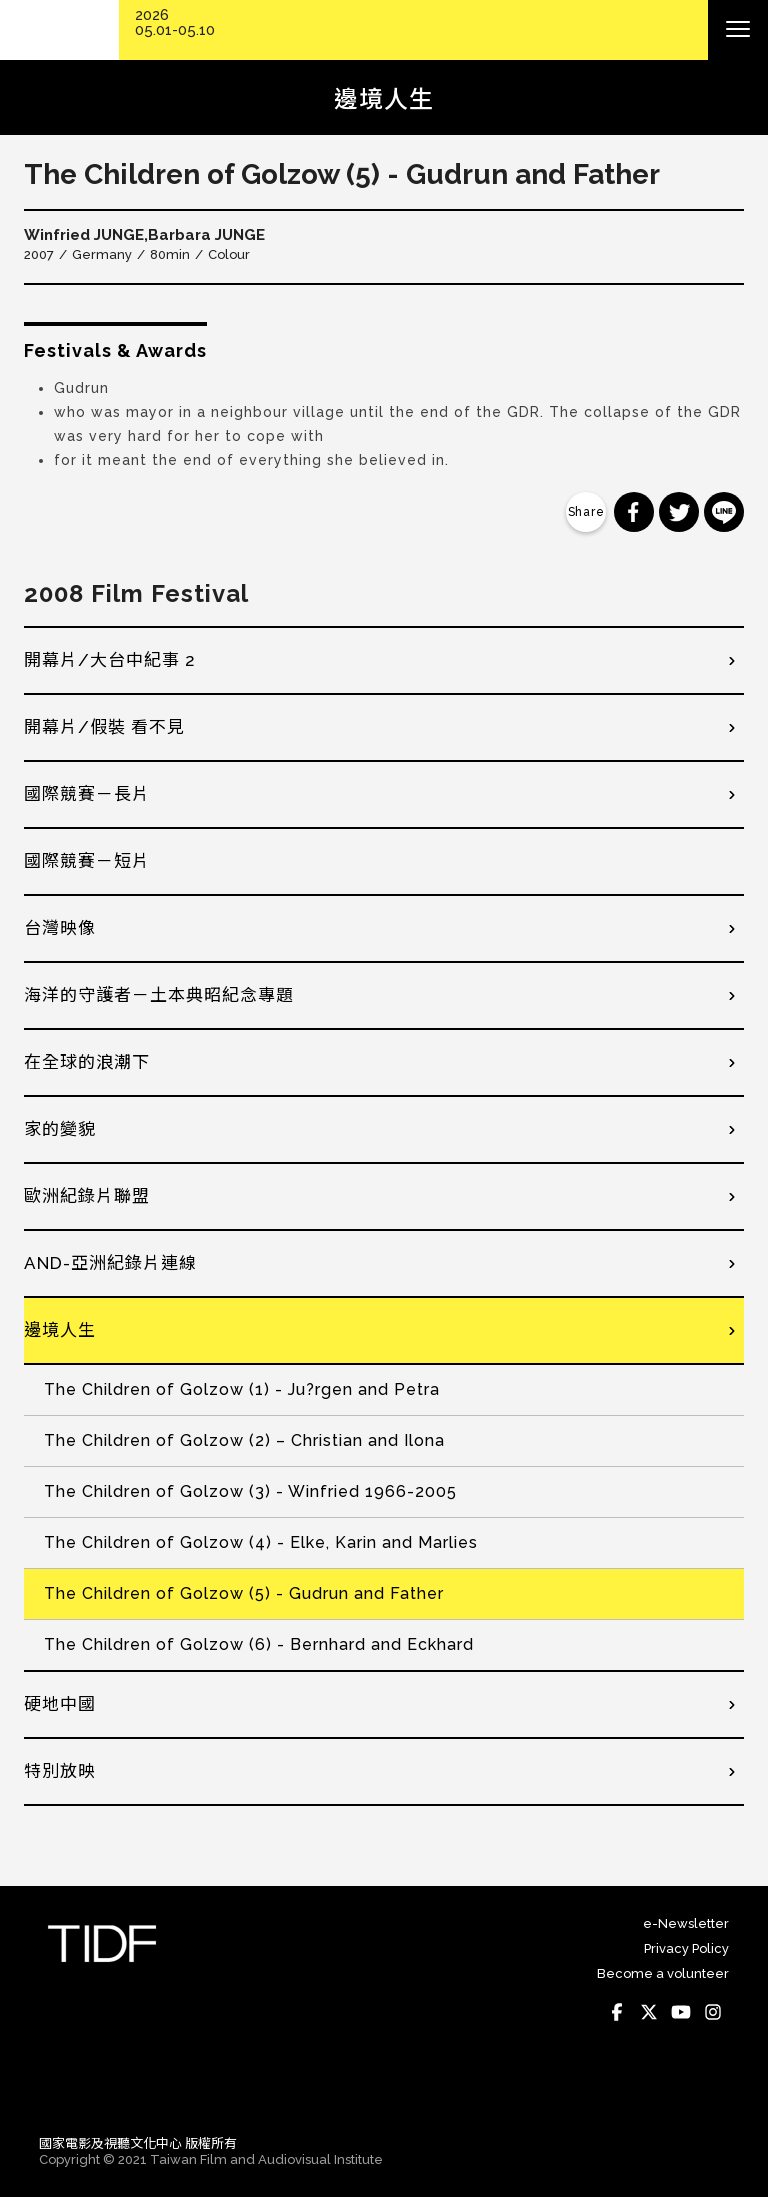  What do you see at coordinates (261, 1542) in the screenshot?
I see `The Children of Golzow (4) - Elke, Karin and Marlies` at bounding box center [261, 1542].